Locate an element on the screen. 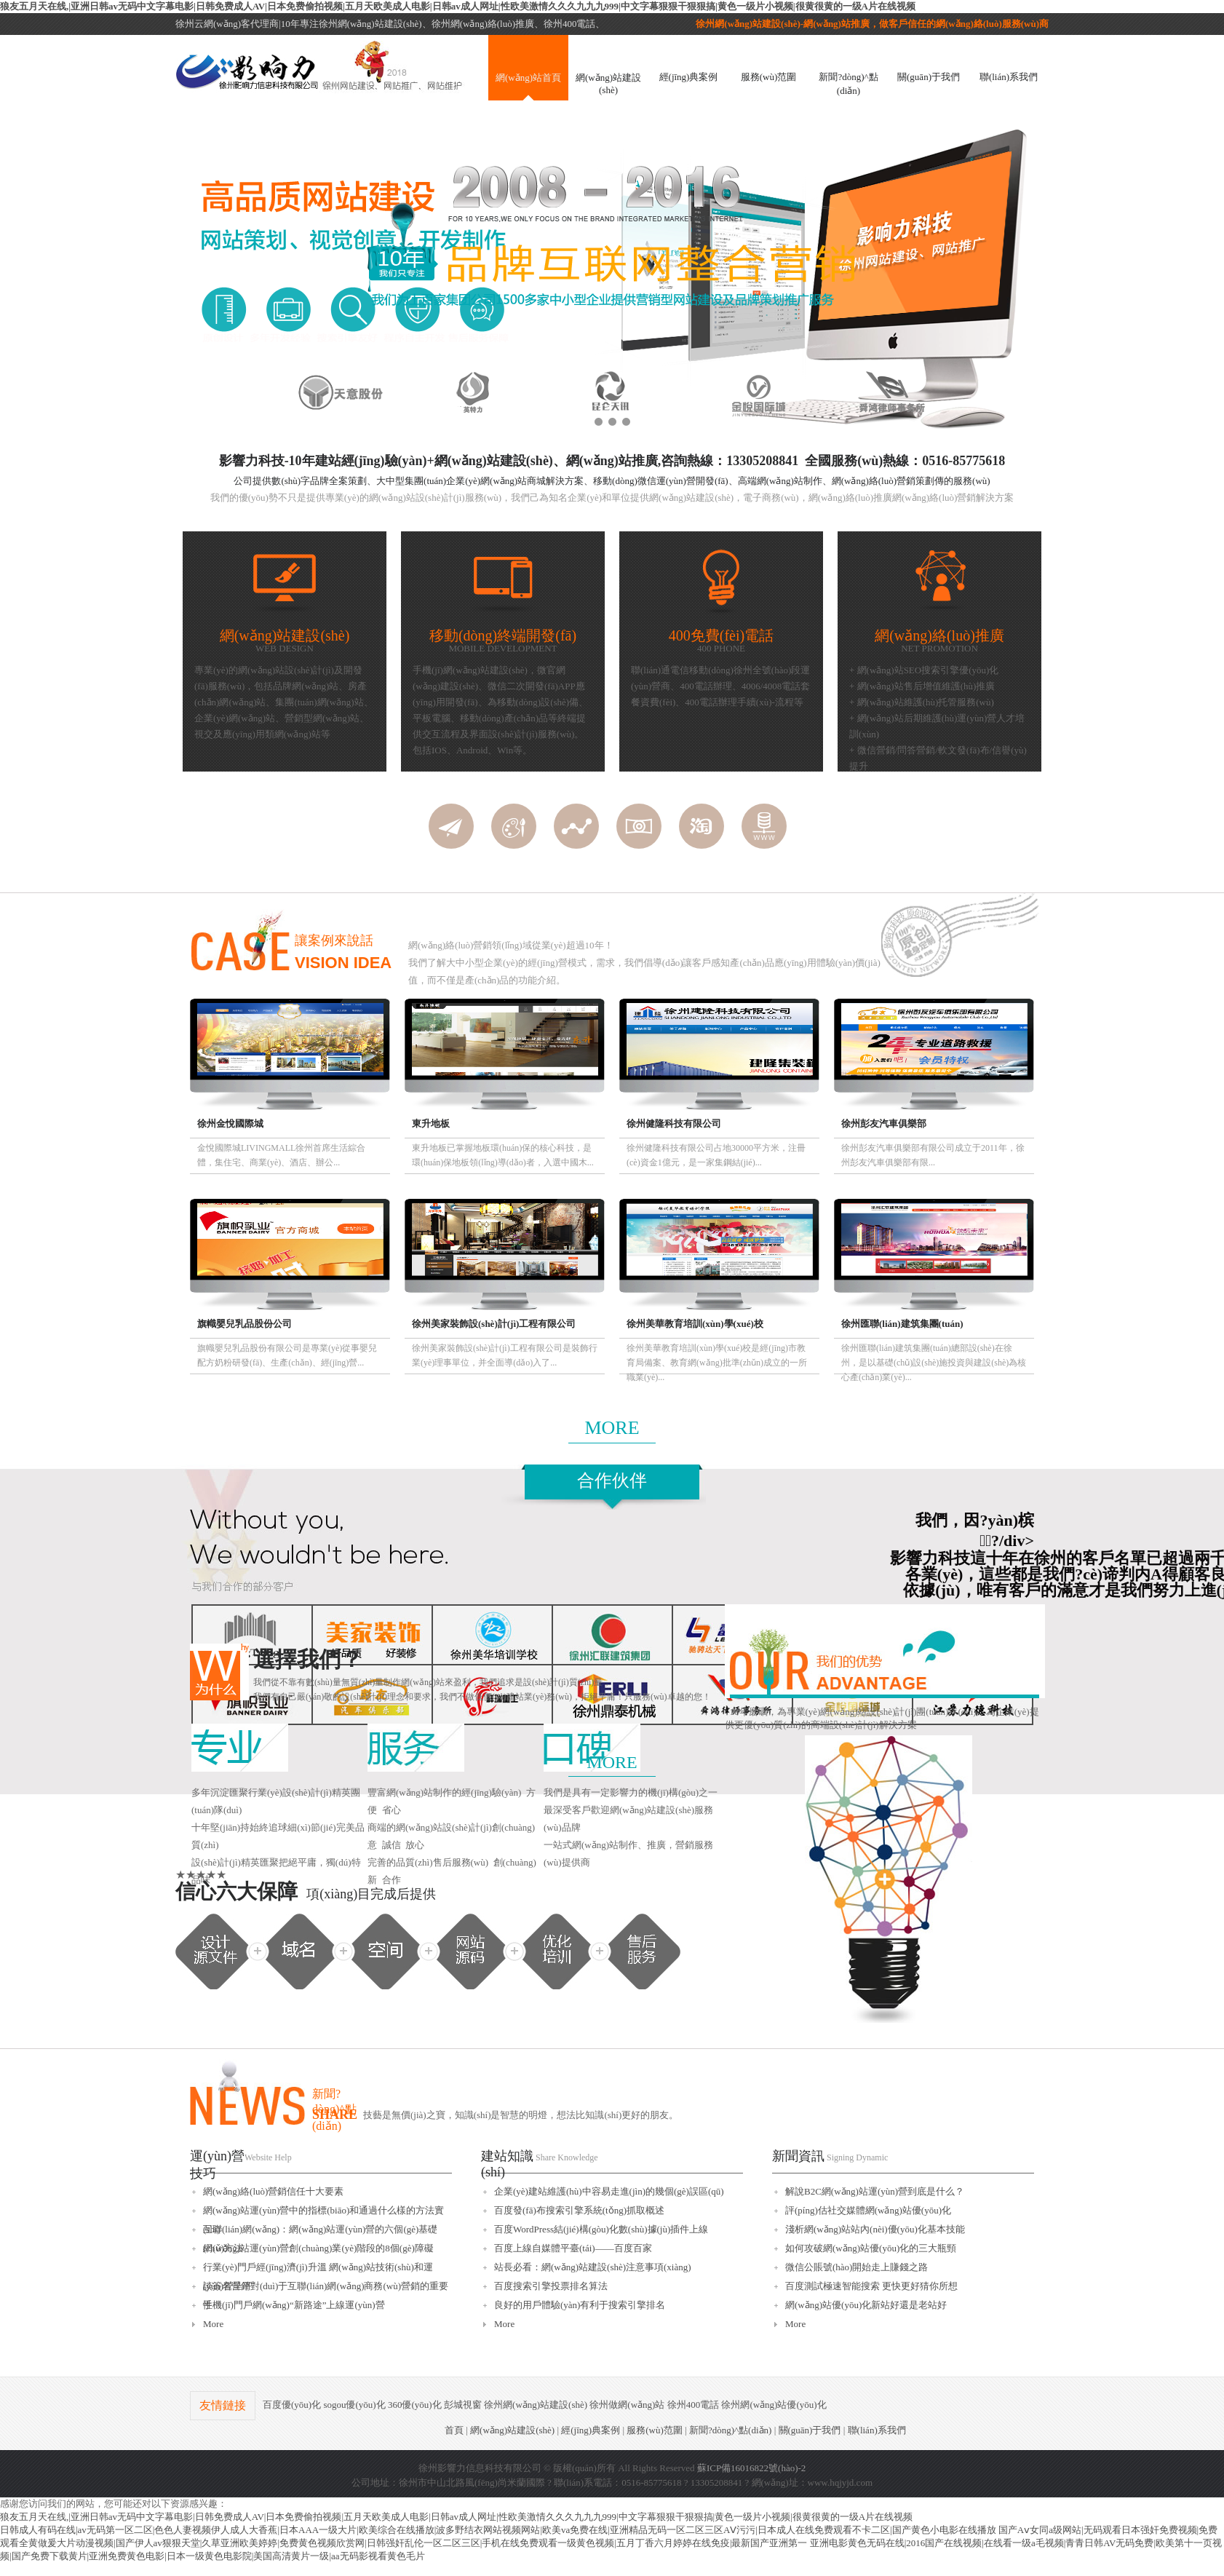 The width and height of the screenshot is (1224, 2576). 網(wǎng)站運(yùn)營中的指標(biāo)和通過什么樣的方法實(shí) is located at coordinates (323, 2212).